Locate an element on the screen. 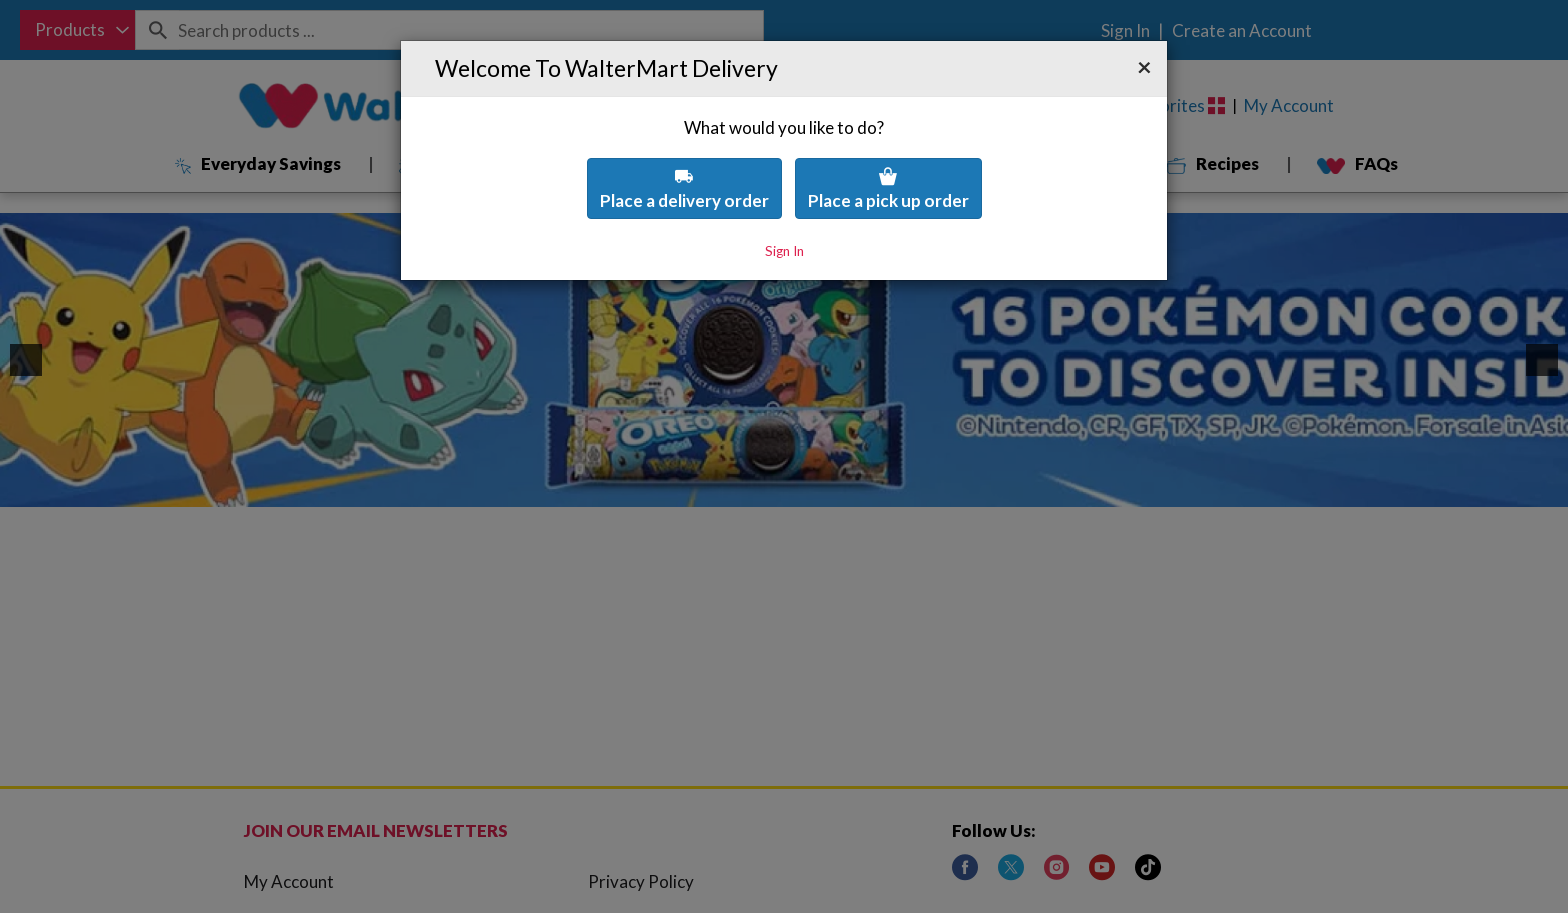  Place a pick up order is located at coordinates (888, 144).